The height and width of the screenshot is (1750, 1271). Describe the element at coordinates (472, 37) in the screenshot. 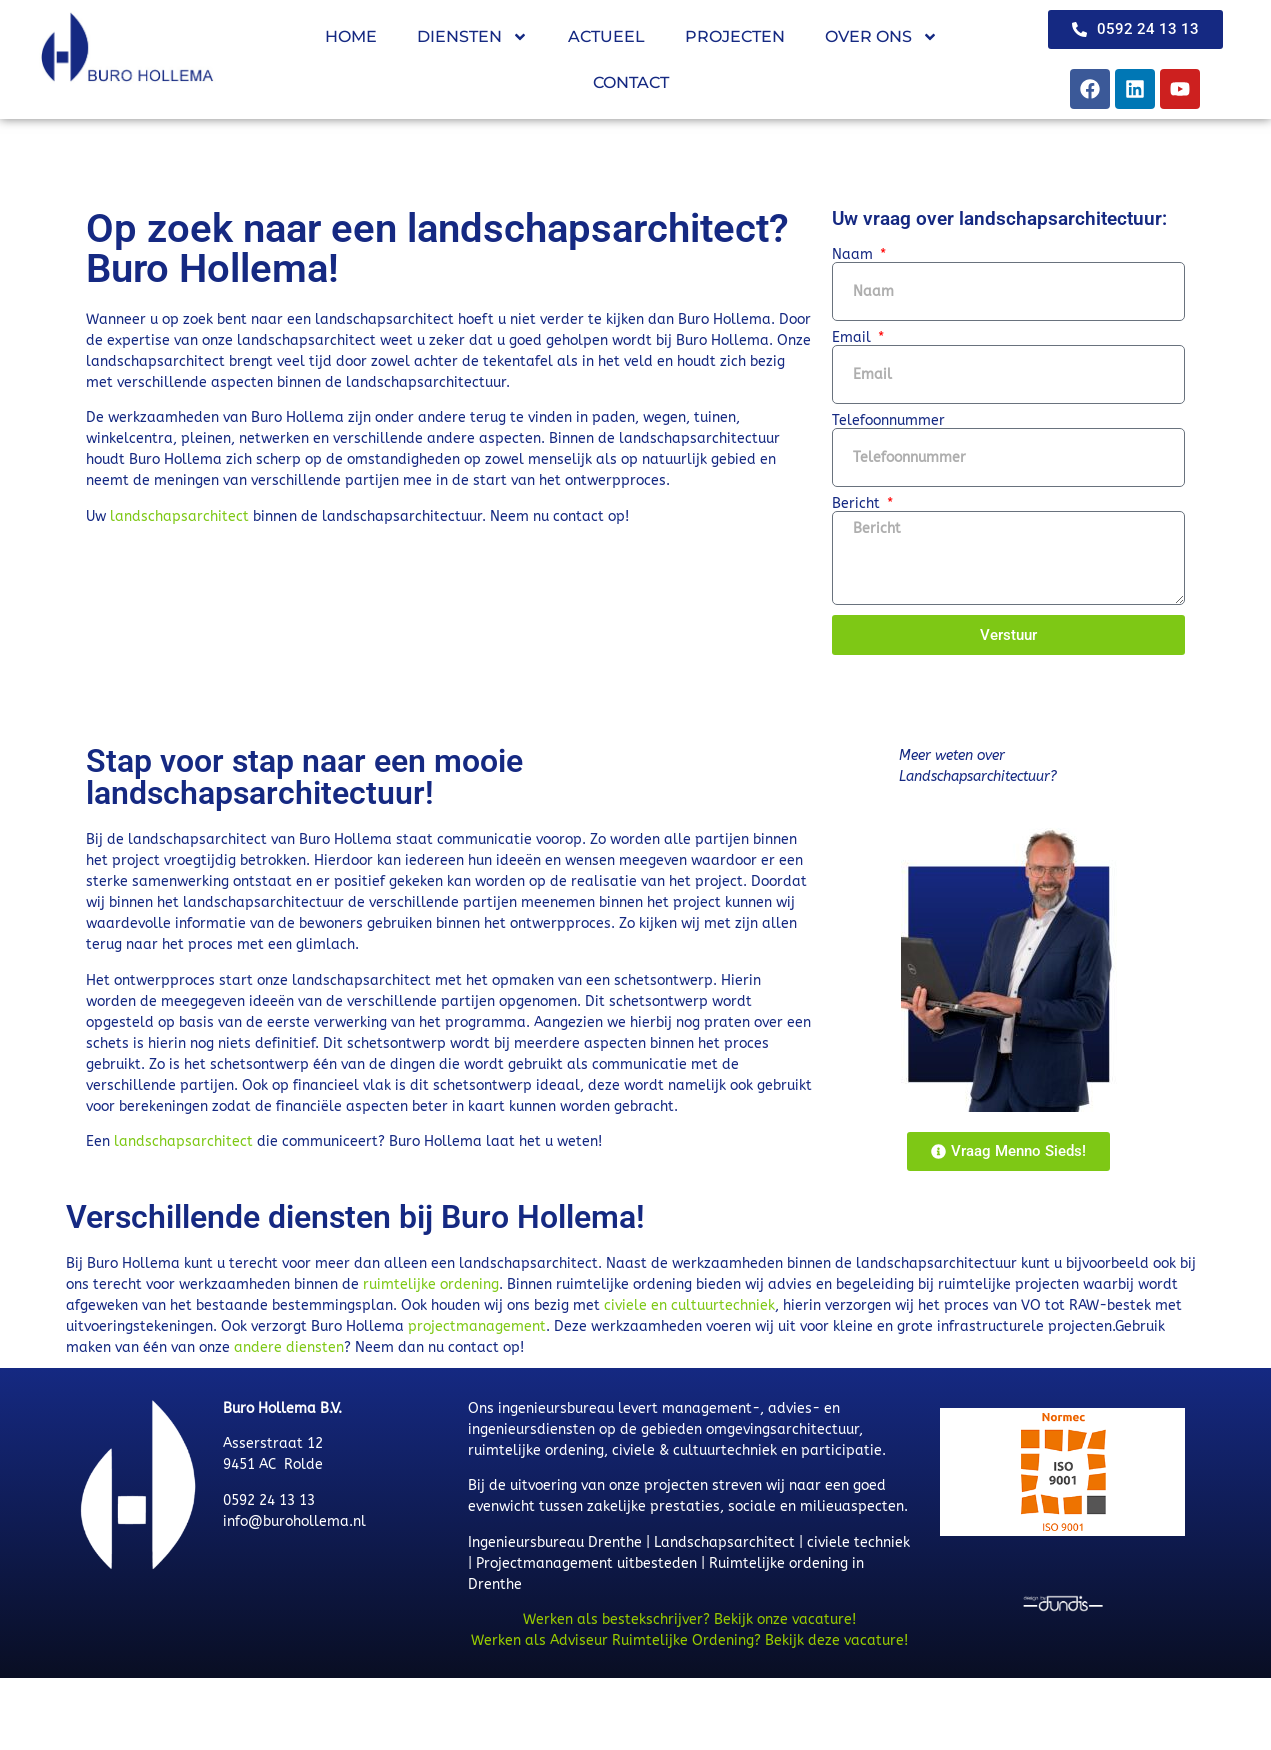

I see `Diensten` at that location.